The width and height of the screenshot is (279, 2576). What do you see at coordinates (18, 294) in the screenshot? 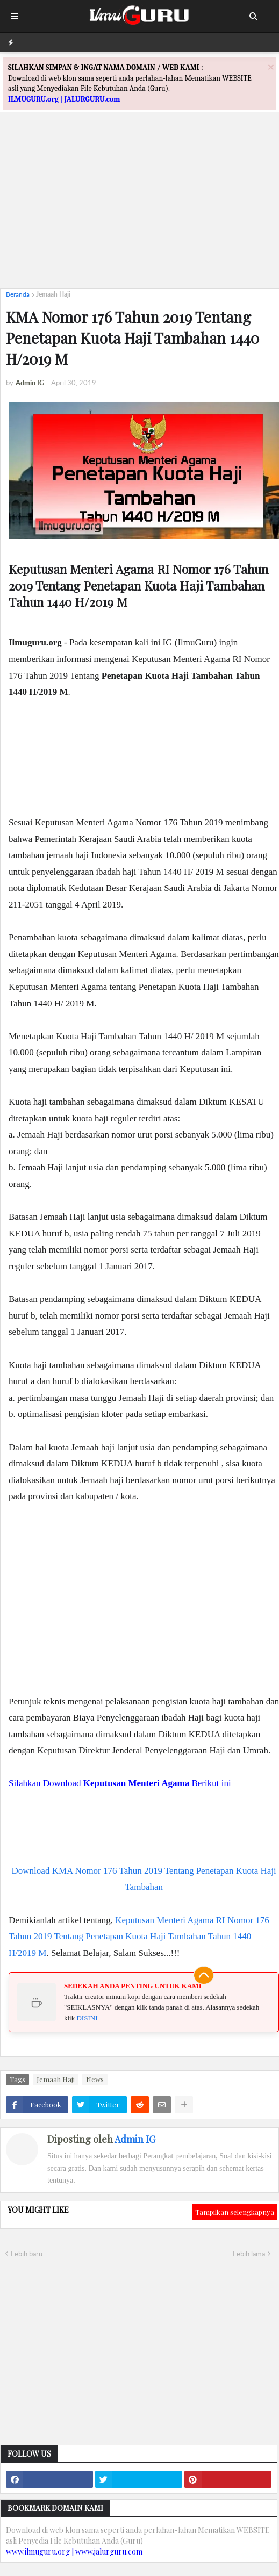
I see `Beranda` at bounding box center [18, 294].